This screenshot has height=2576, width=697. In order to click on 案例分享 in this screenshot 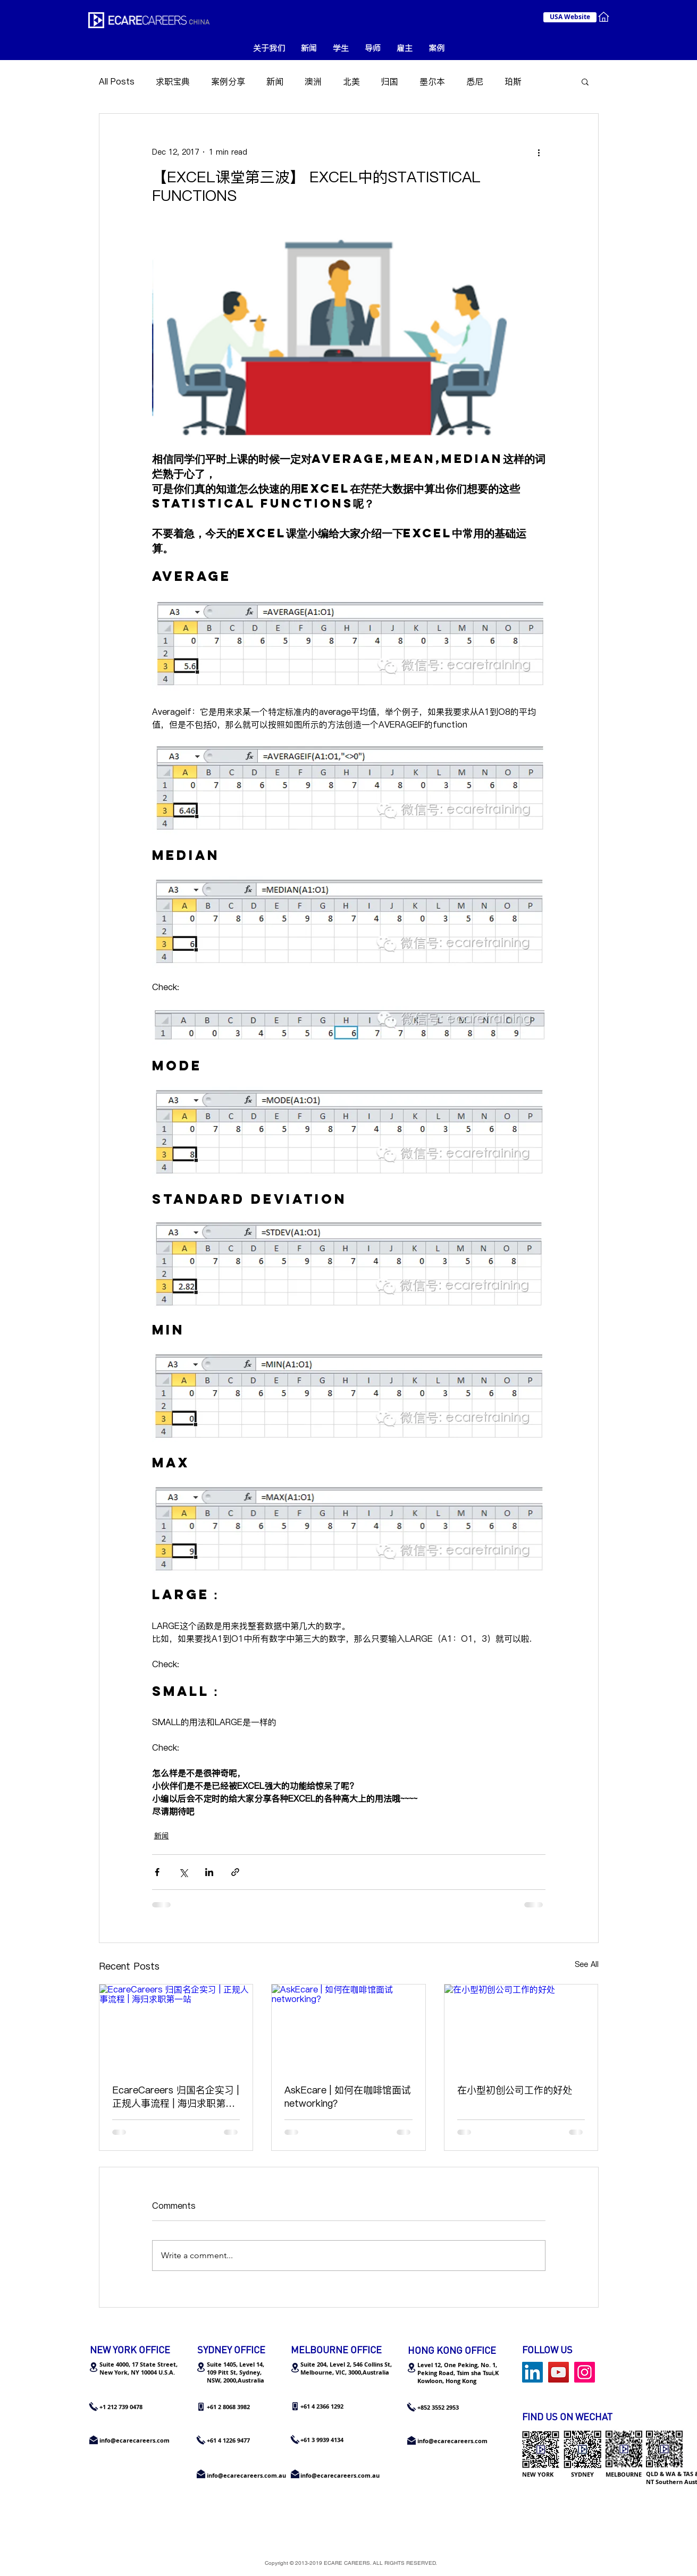, I will do `click(228, 81)`.